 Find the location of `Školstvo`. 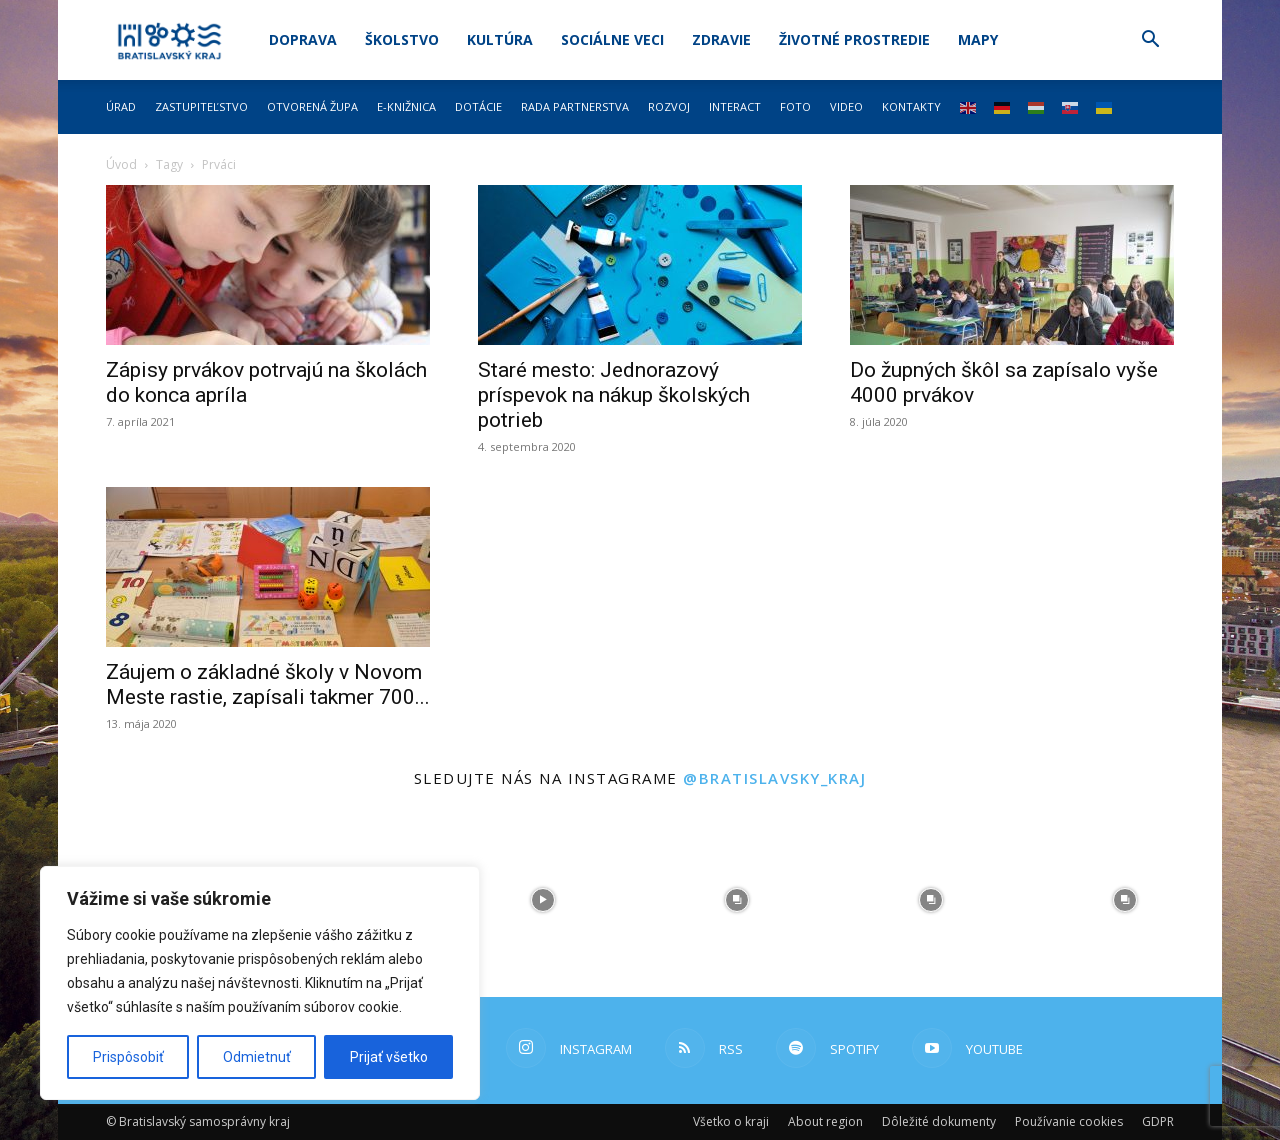

Školstvo is located at coordinates (402, 39).